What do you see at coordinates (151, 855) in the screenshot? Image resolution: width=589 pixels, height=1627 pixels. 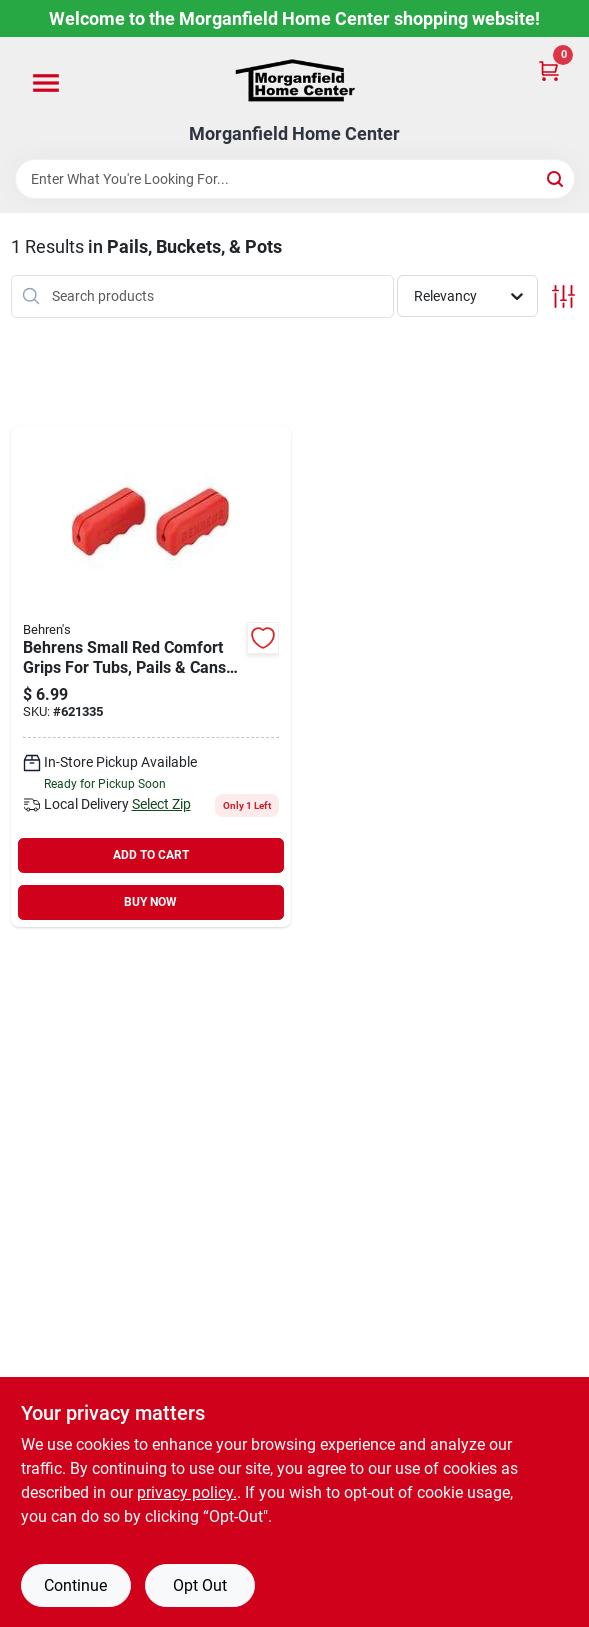 I see `ADD TO CART` at bounding box center [151, 855].